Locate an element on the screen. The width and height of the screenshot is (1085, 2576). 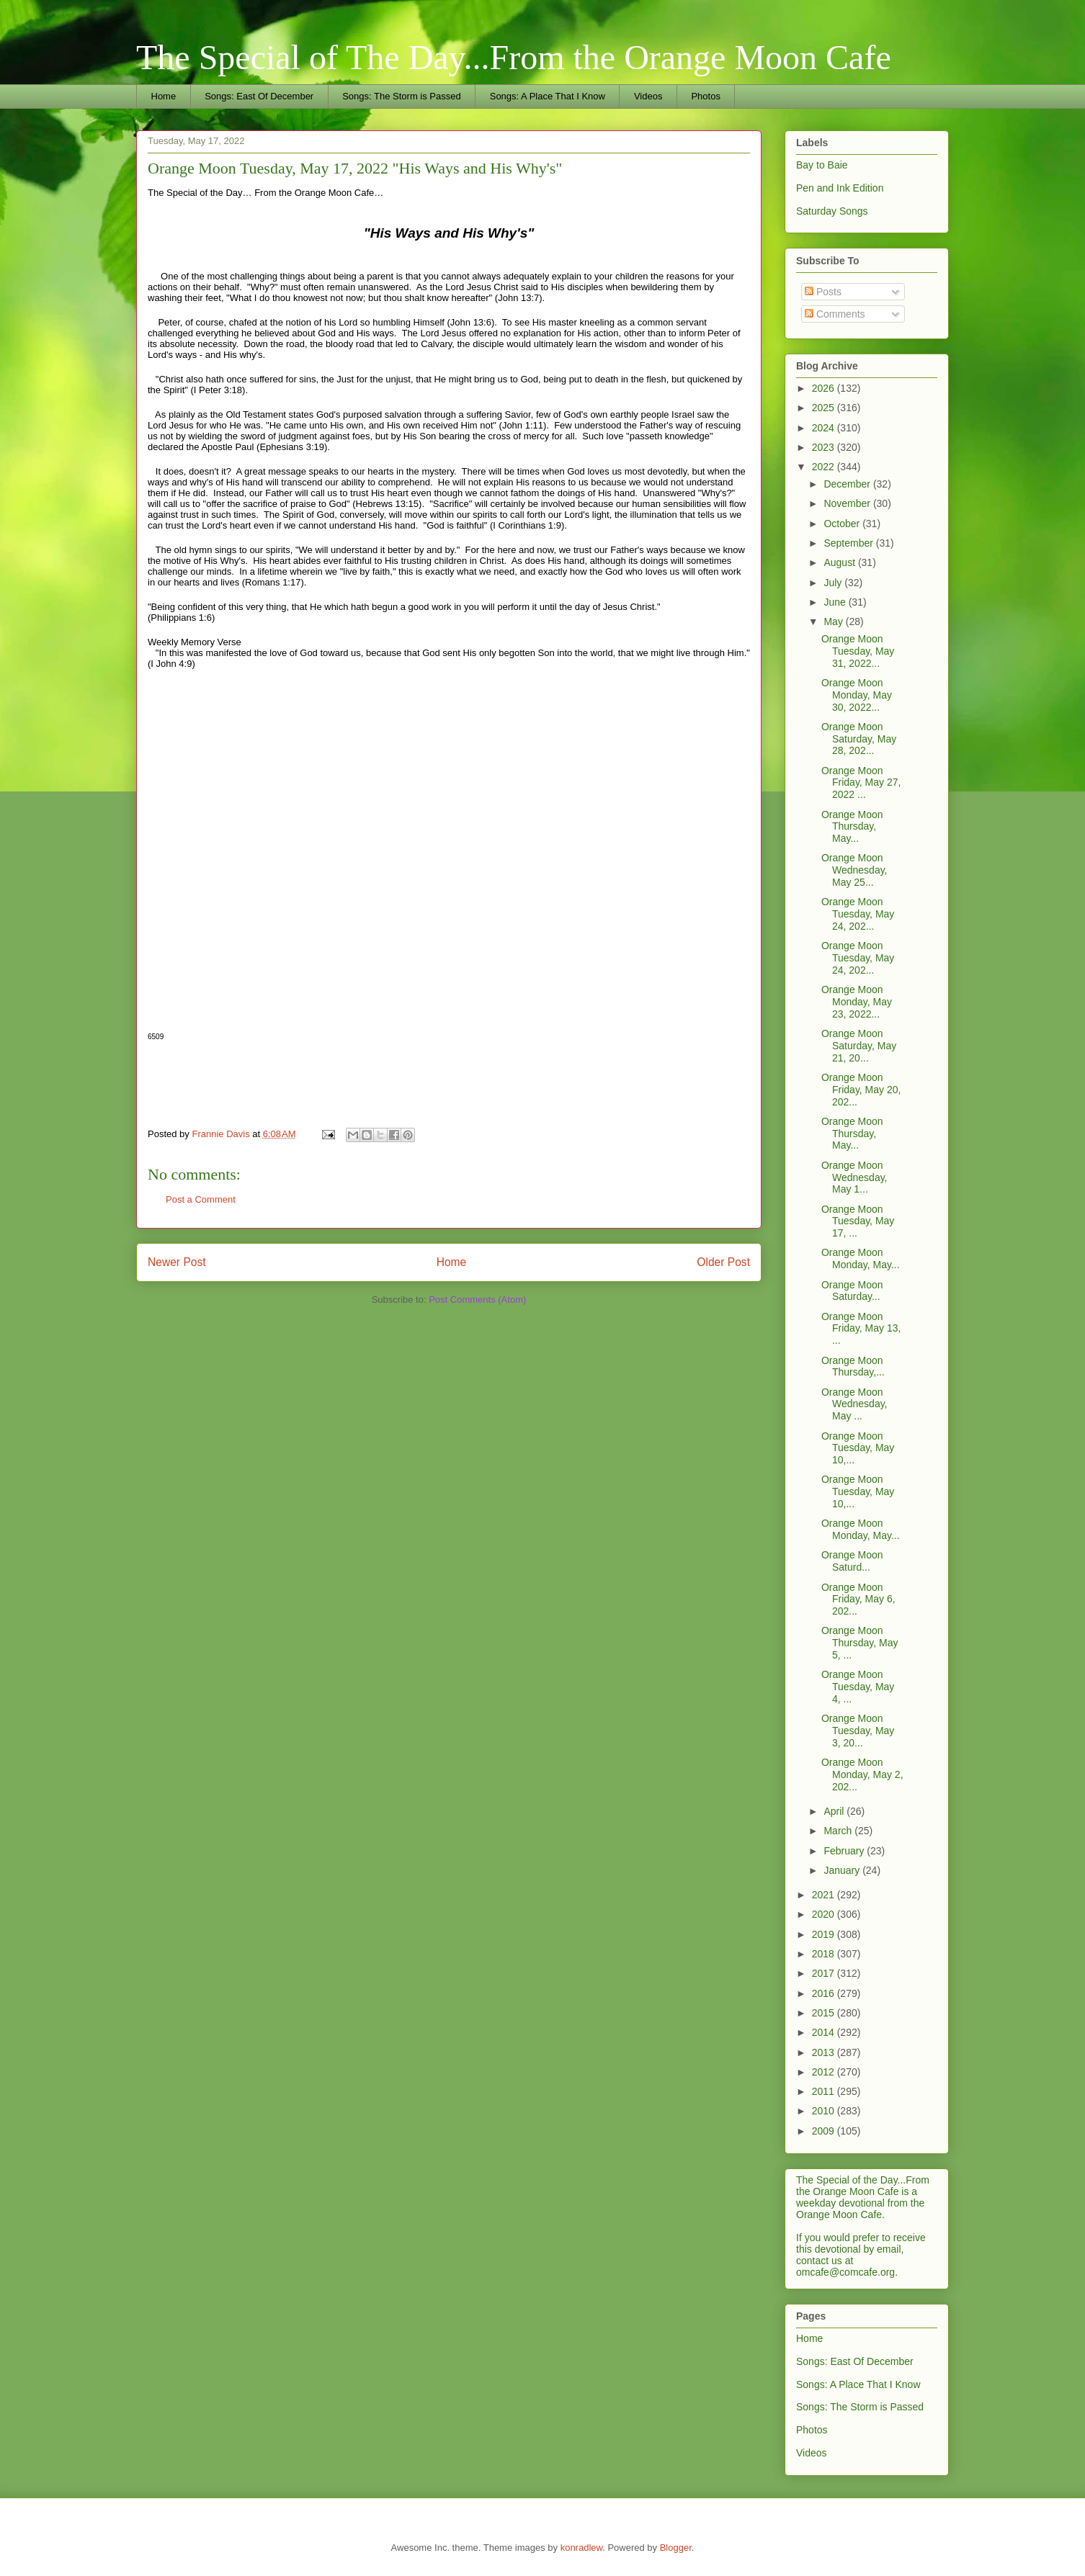
Post Comments (Atom) is located at coordinates (477, 1299).